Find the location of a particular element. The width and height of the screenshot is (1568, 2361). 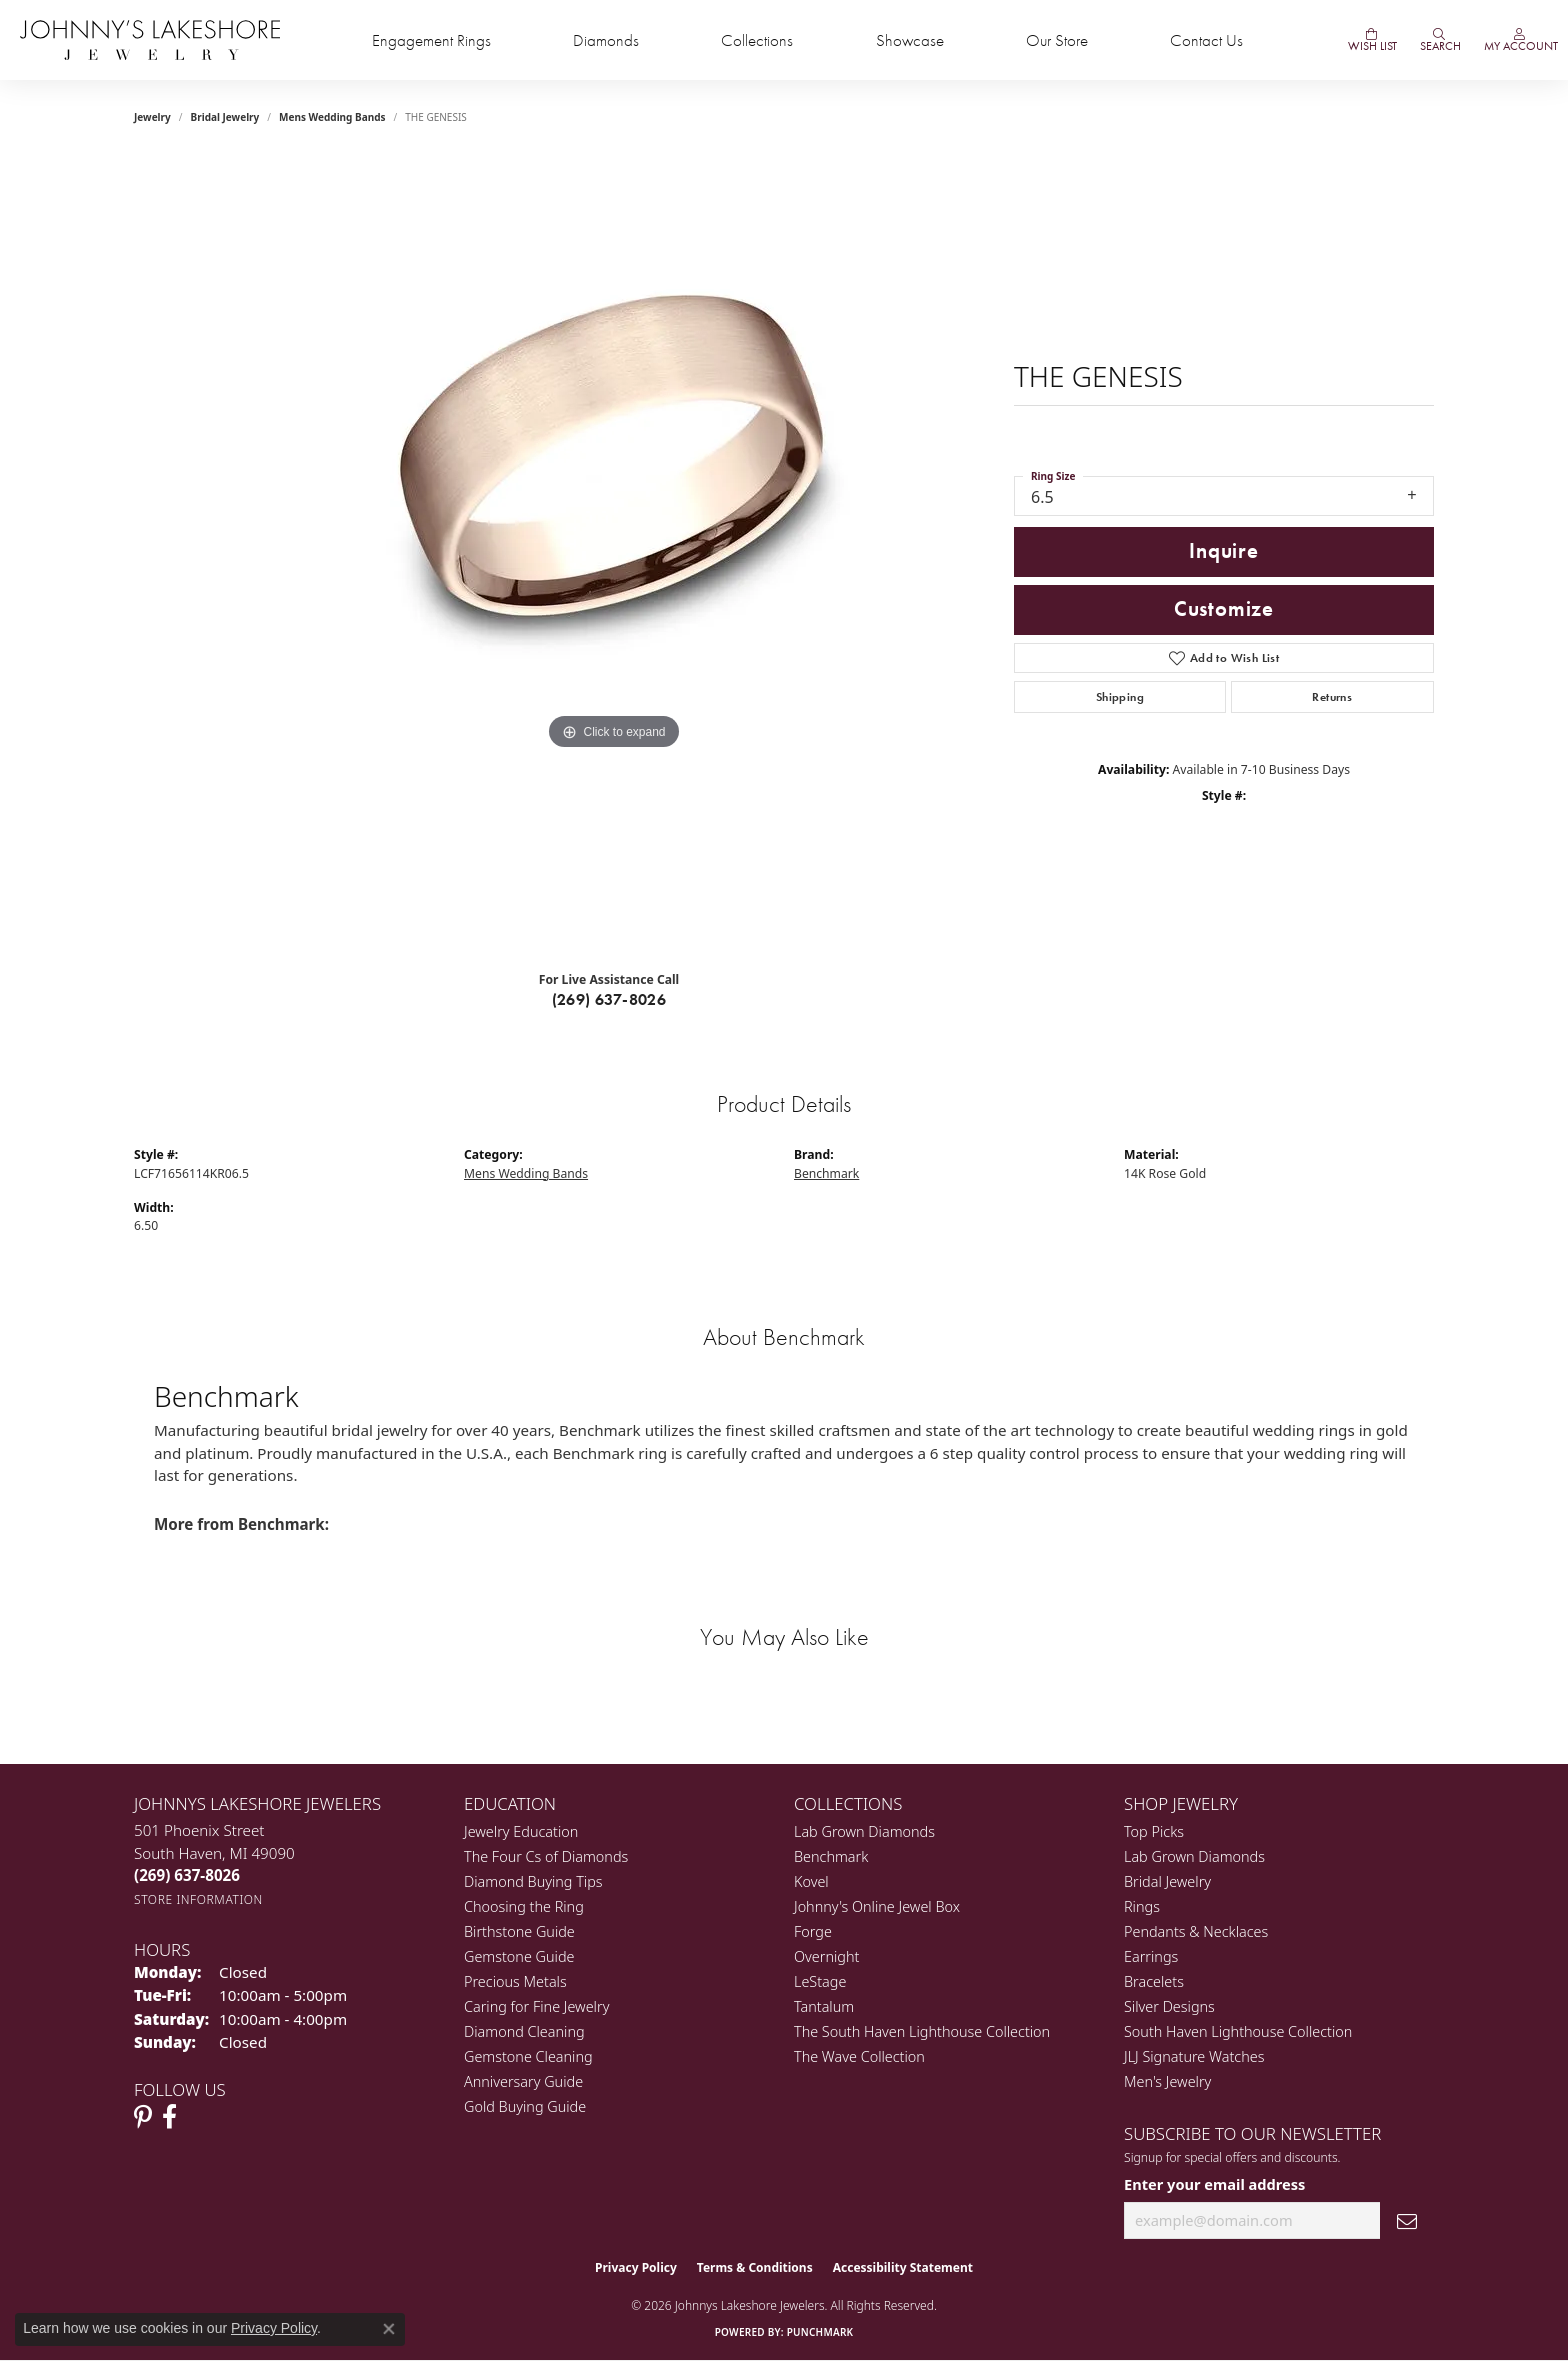

Johnny's Online Jewel Box [menuitem] is located at coordinates (877, 1906).